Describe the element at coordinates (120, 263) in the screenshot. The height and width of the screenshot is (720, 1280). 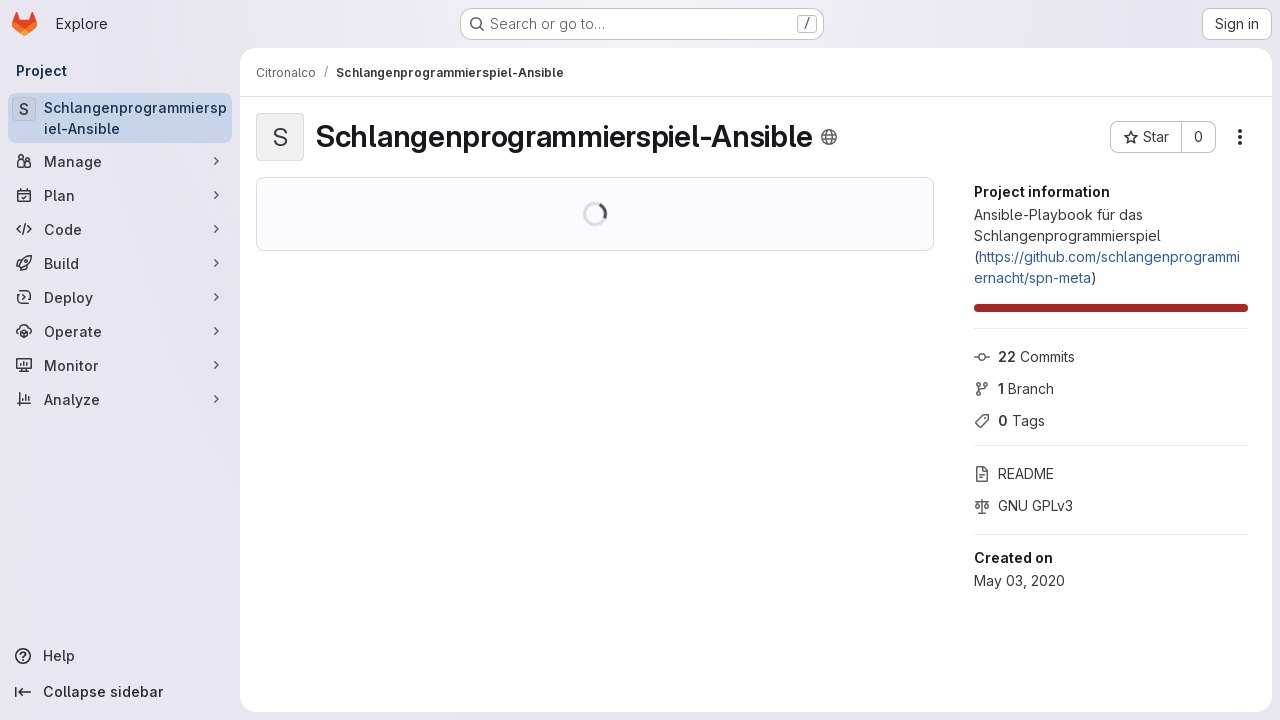
I see `[Build]` at that location.